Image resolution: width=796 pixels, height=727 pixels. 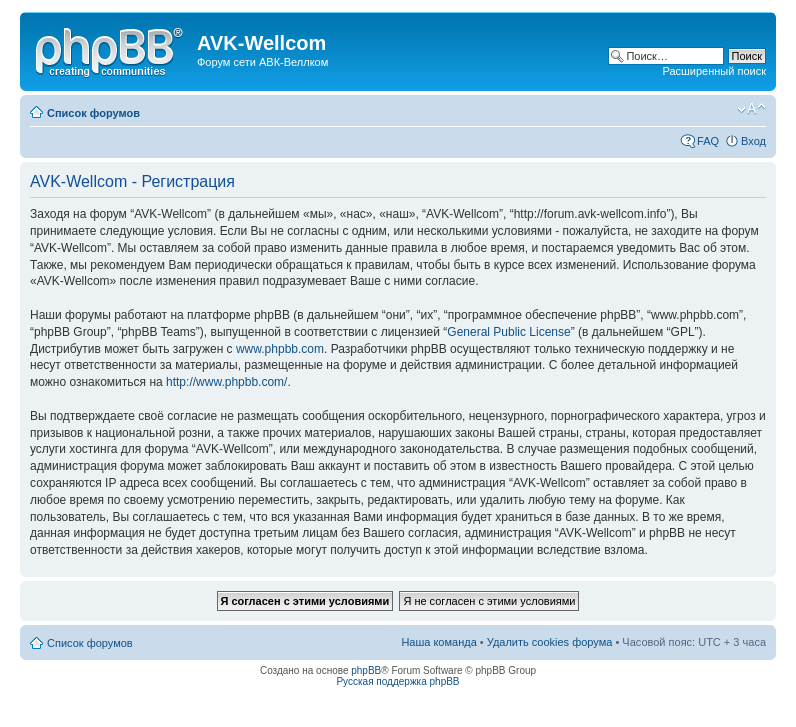 What do you see at coordinates (93, 113) in the screenshot?
I see `Список форумов` at bounding box center [93, 113].